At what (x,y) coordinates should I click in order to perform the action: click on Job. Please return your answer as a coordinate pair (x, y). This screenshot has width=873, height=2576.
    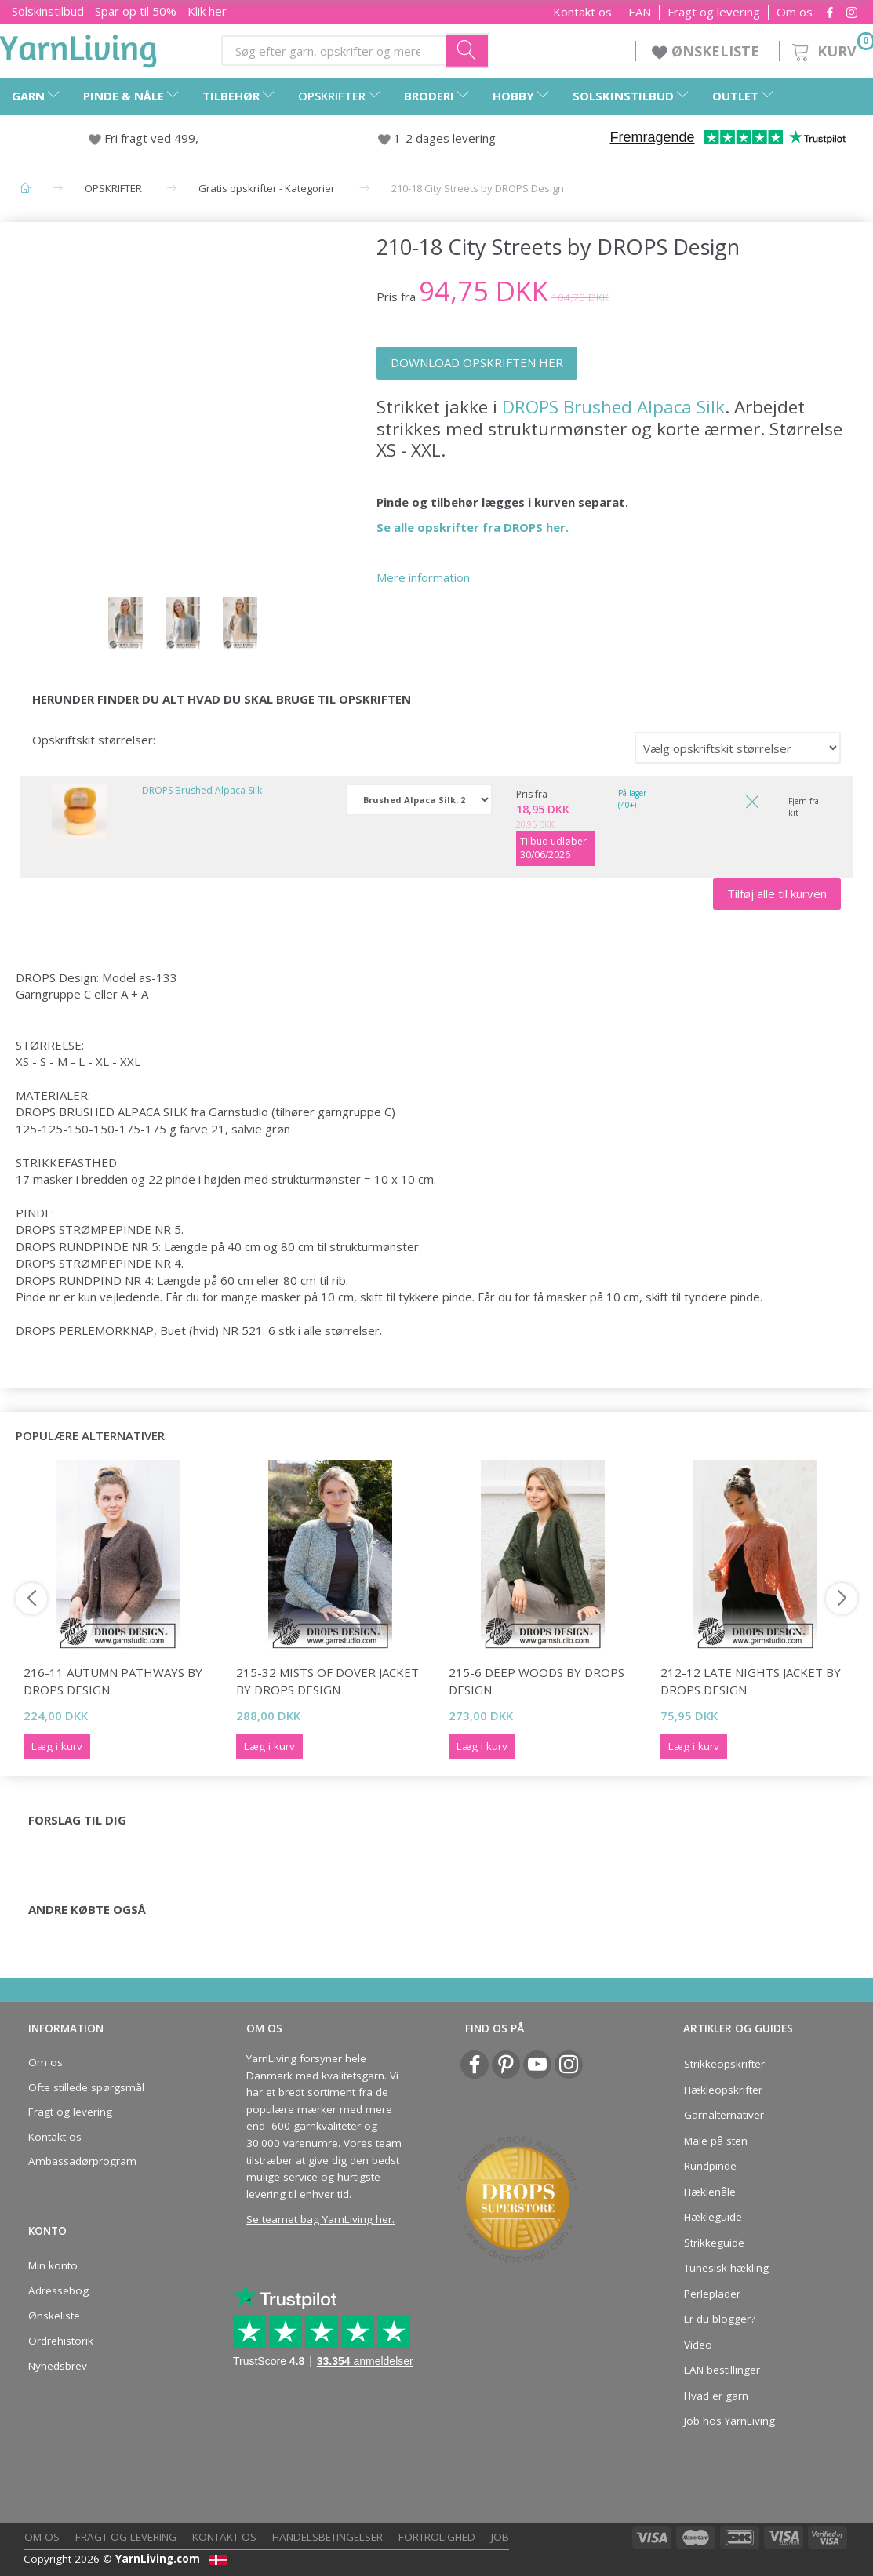
    Looking at the image, I should click on (500, 2537).